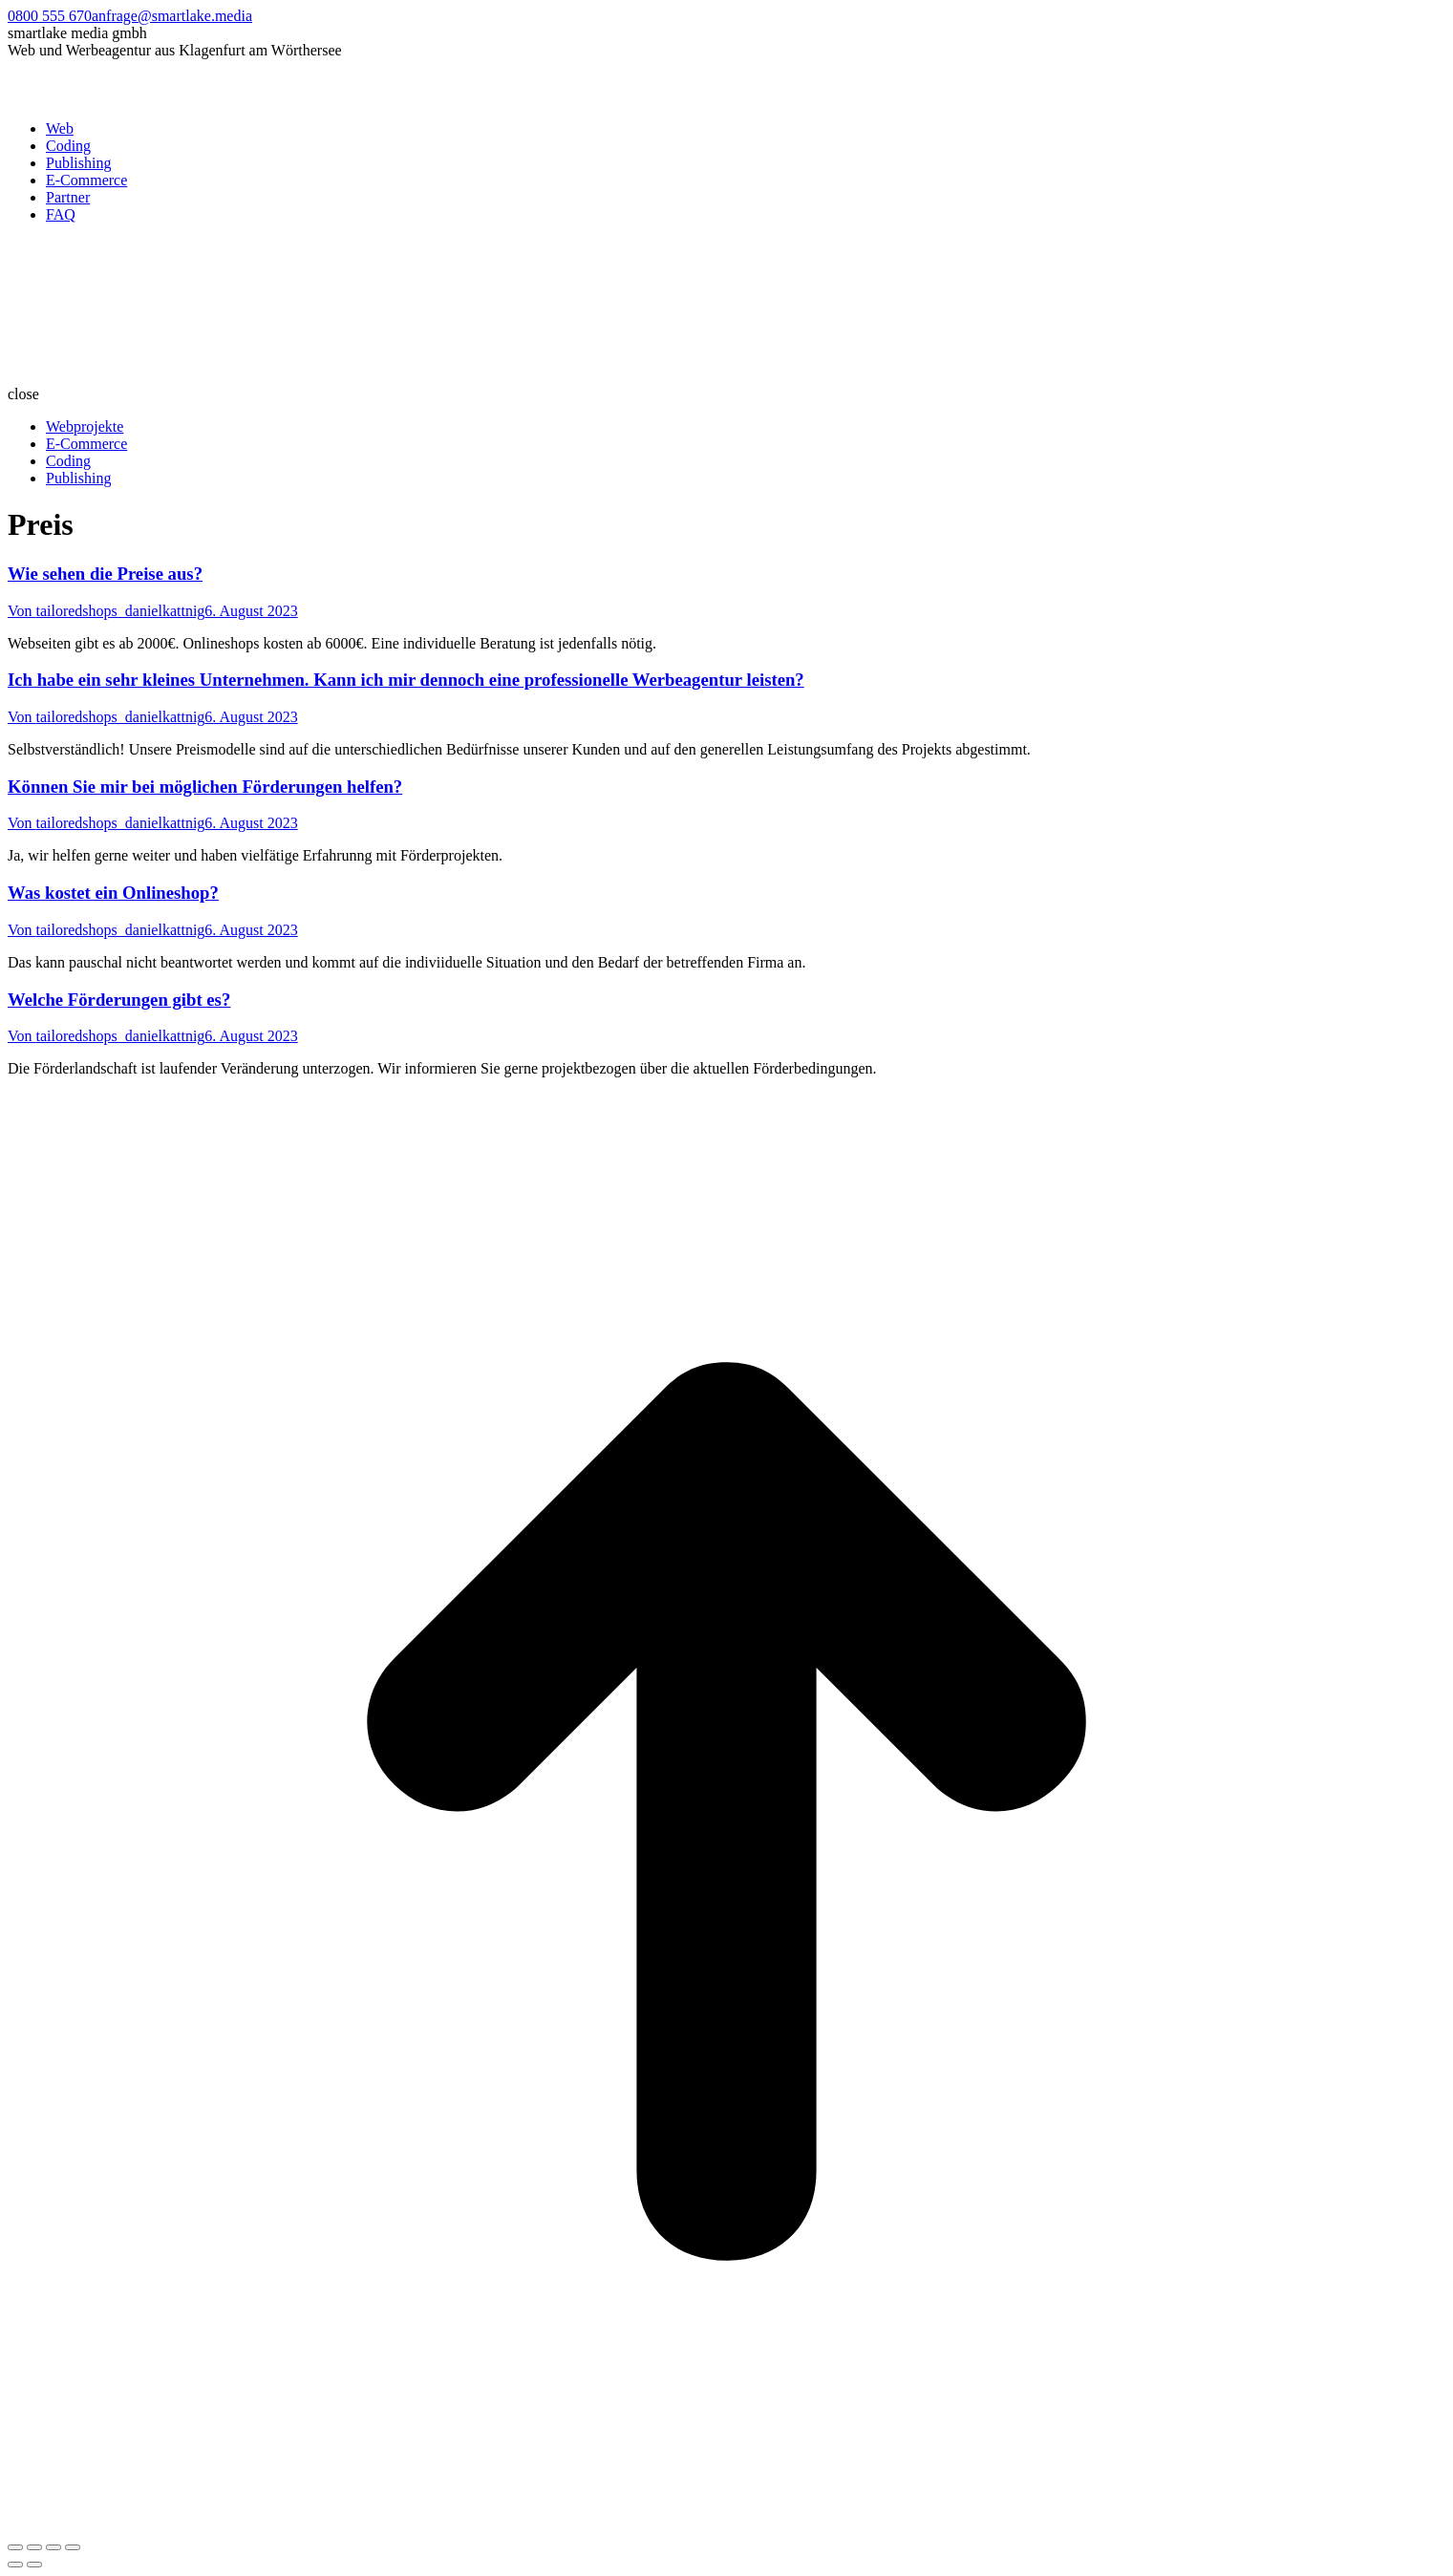 This screenshot has width=1453, height=2576. What do you see at coordinates (34, 2564) in the screenshot?
I see `[Next (arrow right)]` at bounding box center [34, 2564].